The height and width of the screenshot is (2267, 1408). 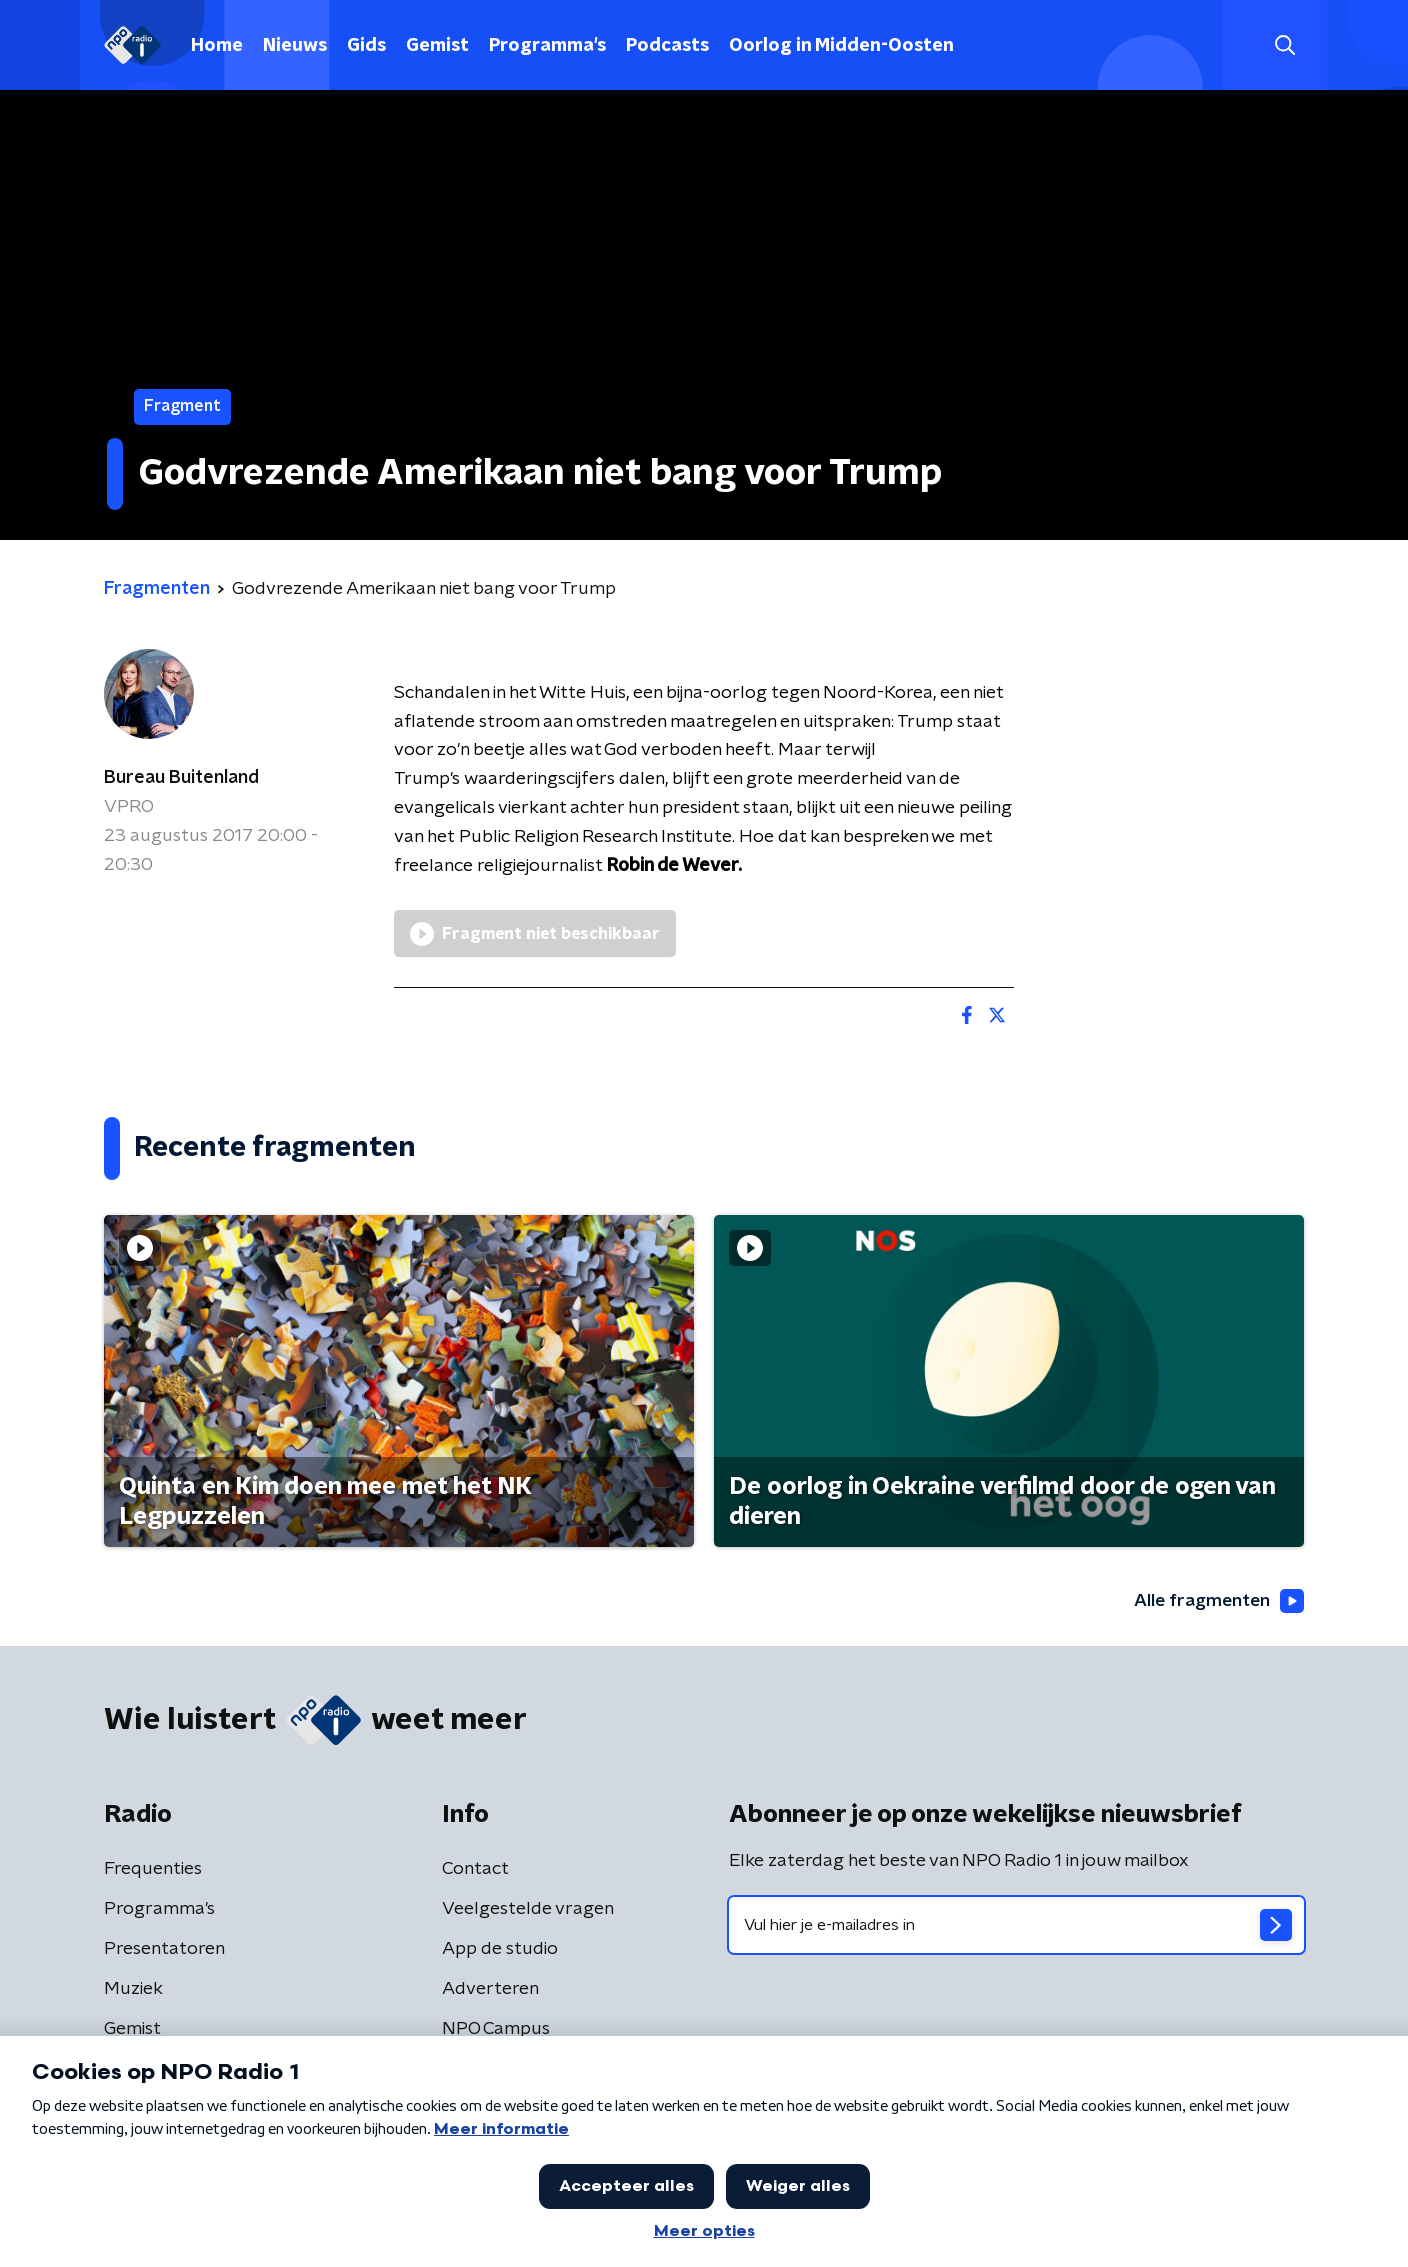 What do you see at coordinates (217, 46) in the screenshot?
I see `Home` at bounding box center [217, 46].